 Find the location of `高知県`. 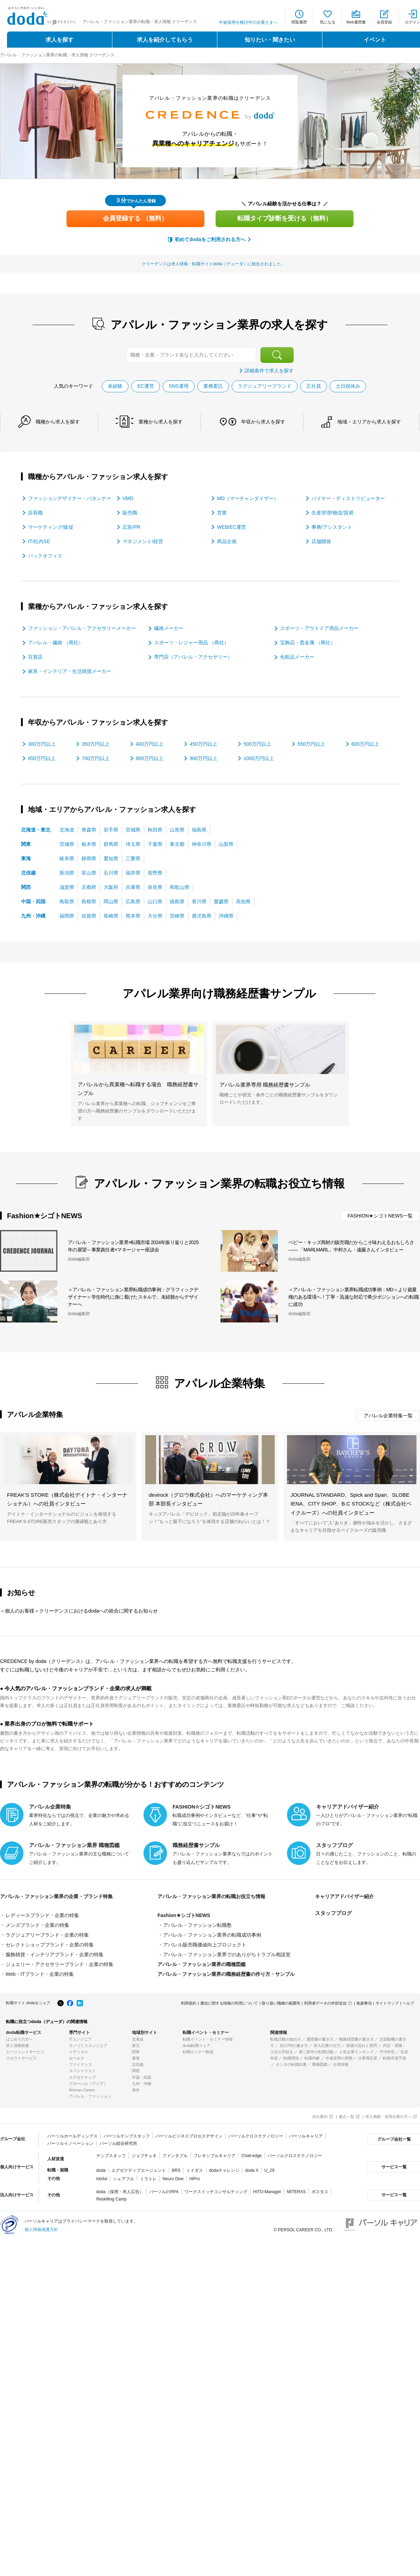

高知県 is located at coordinates (243, 901).